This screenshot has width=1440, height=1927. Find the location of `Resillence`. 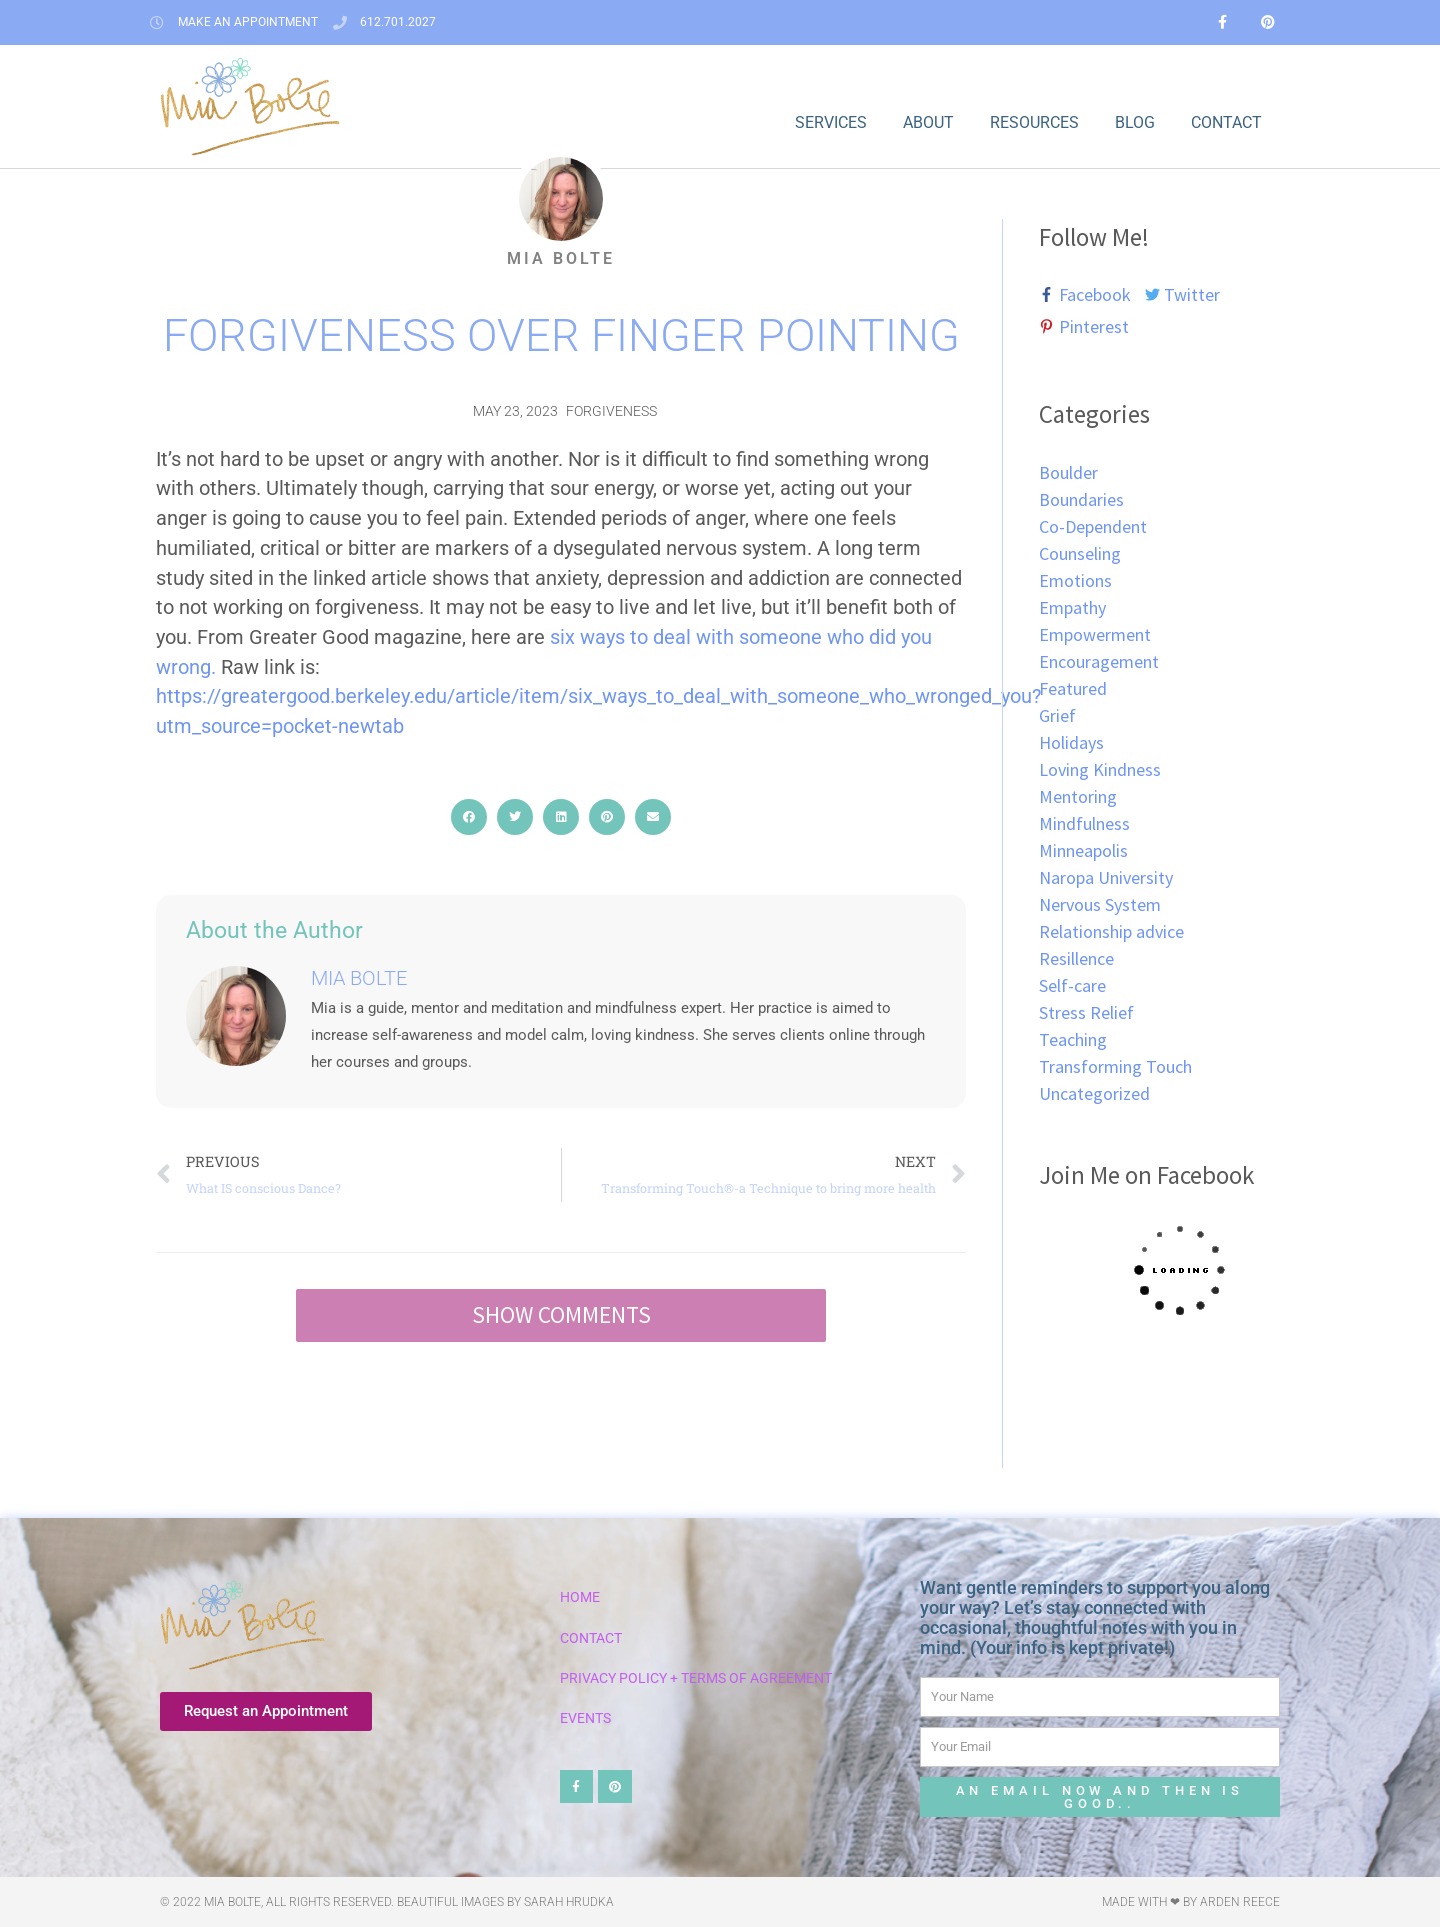

Resillence is located at coordinates (1076, 958).